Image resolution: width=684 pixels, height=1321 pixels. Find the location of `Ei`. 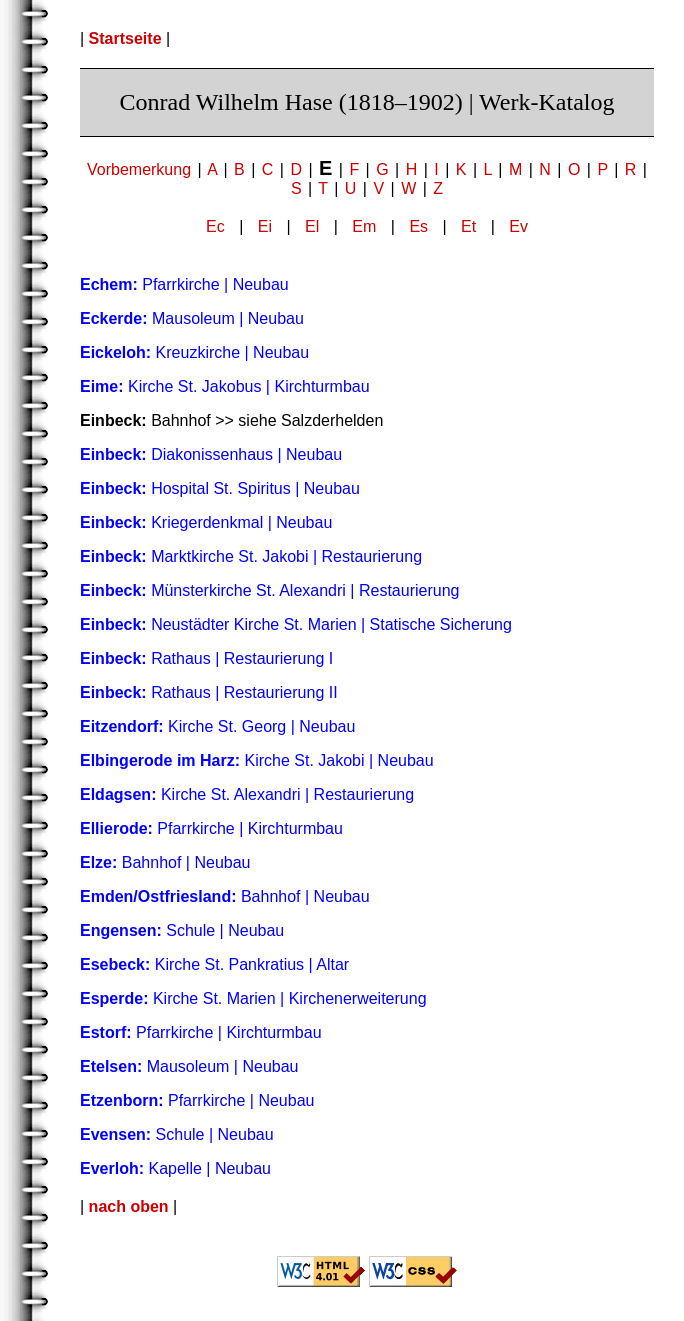

Ei is located at coordinates (265, 226).